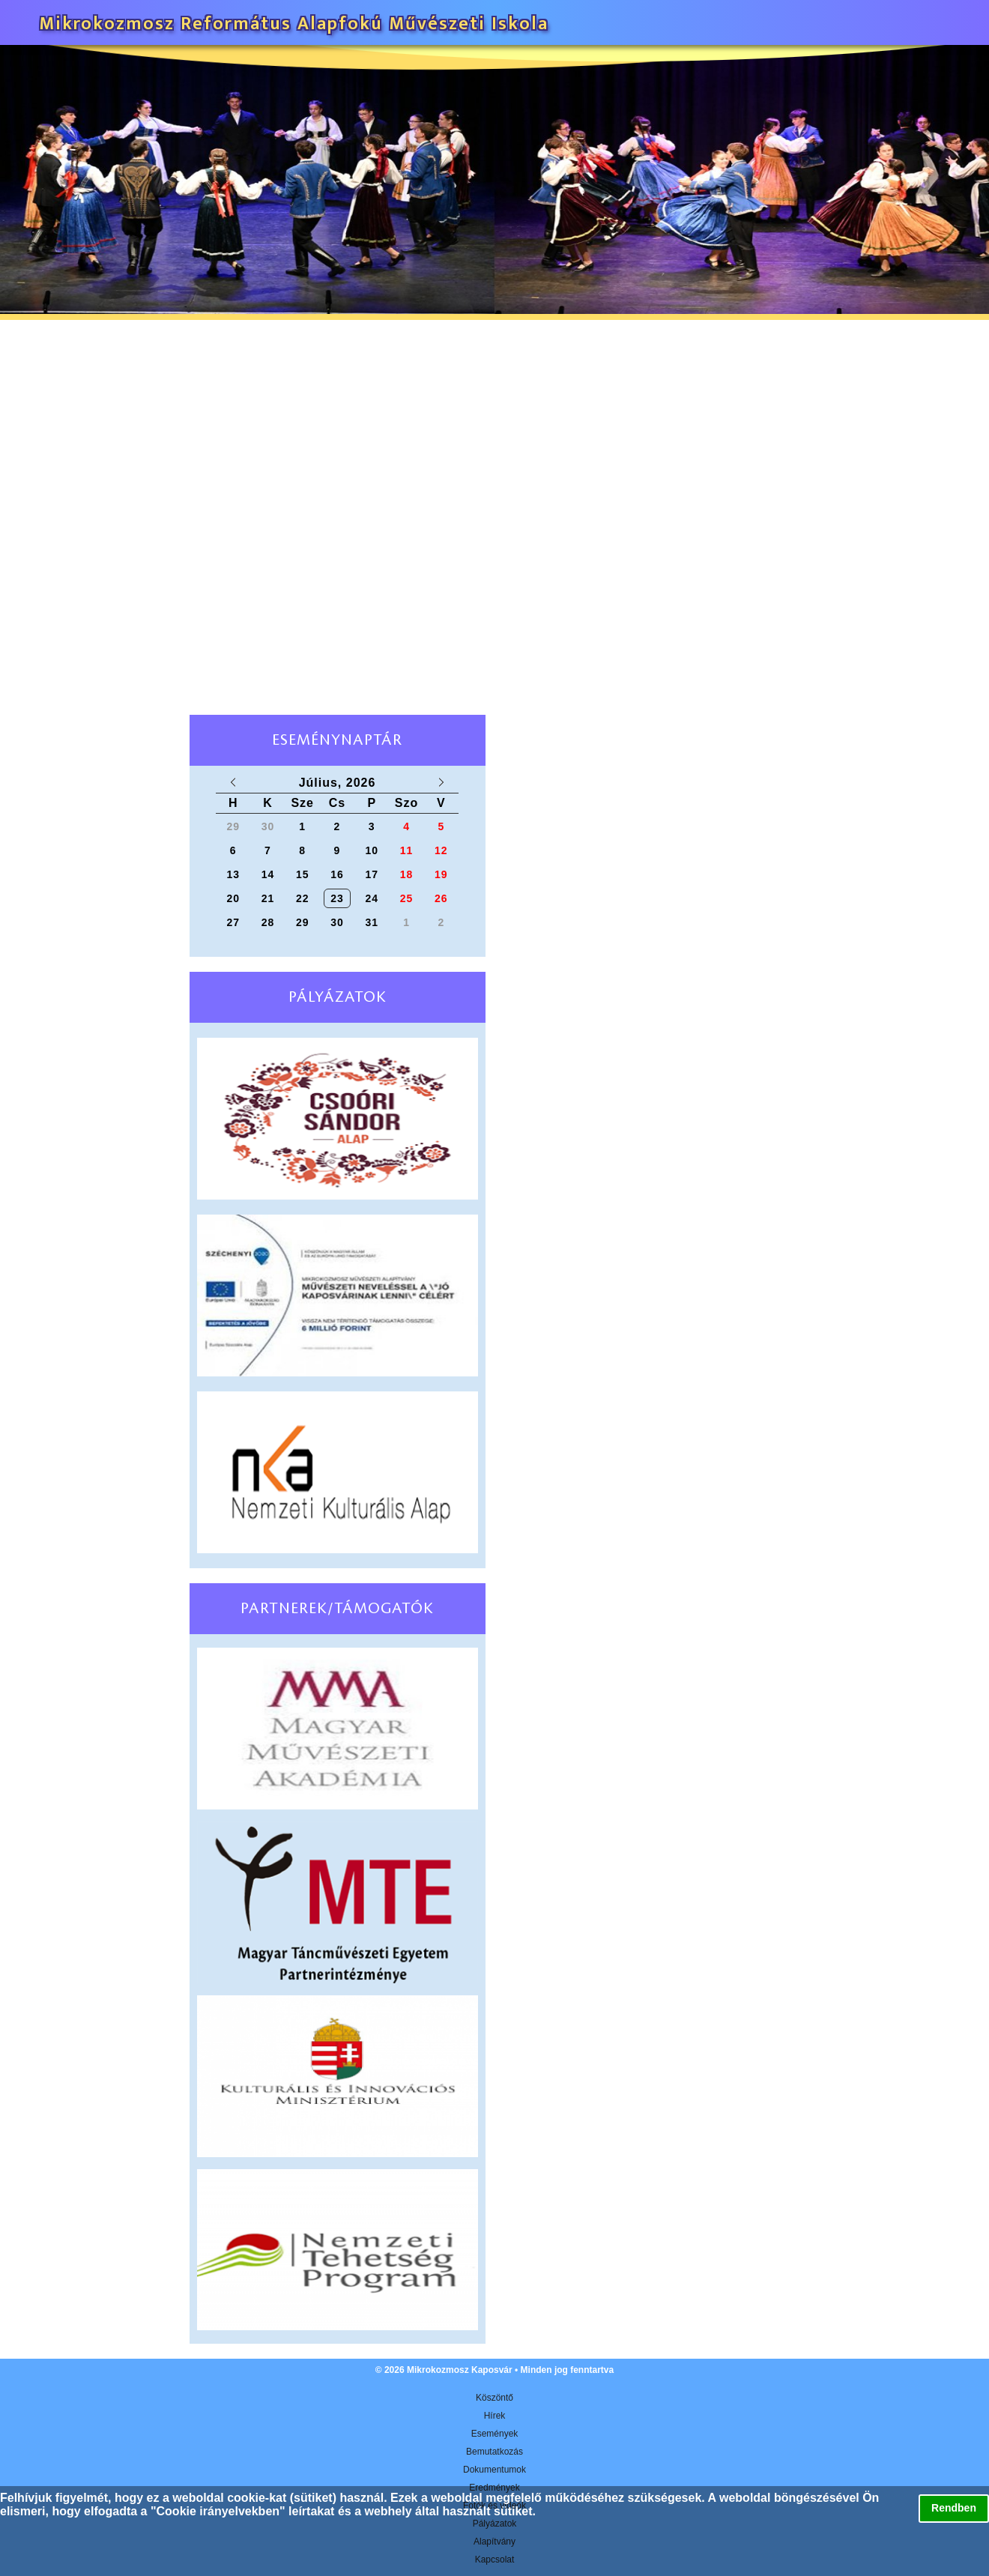 This screenshot has height=2576, width=989. Describe the element at coordinates (441, 850) in the screenshot. I see `12` at that location.